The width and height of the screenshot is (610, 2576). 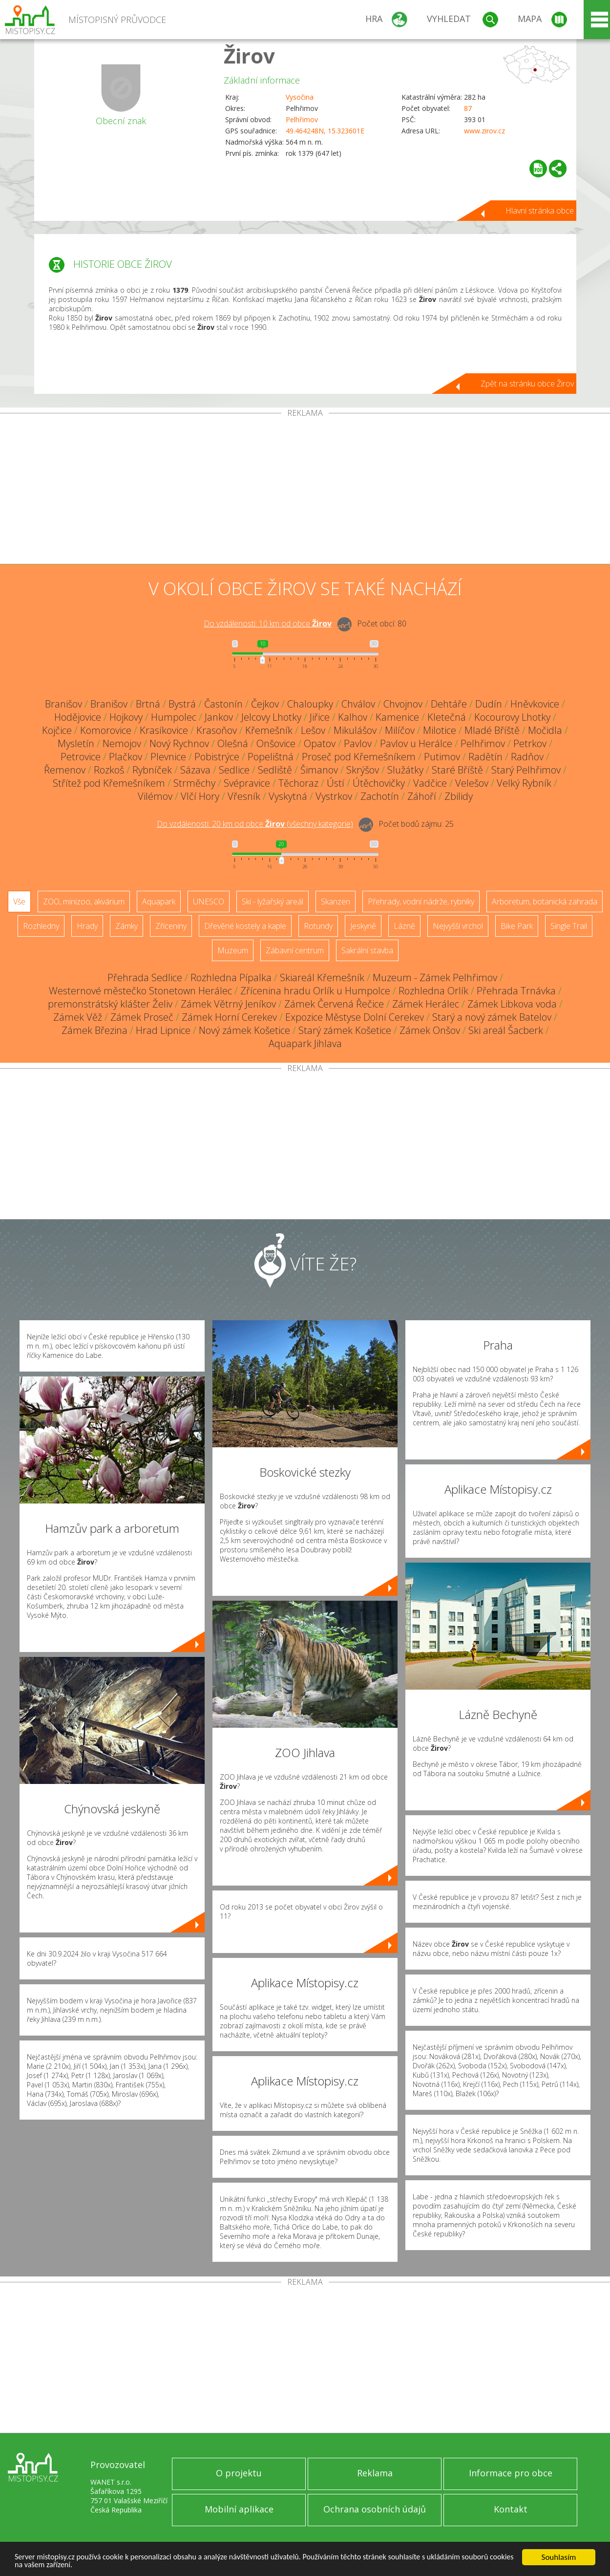 I want to click on Vše, so click(x=19, y=901).